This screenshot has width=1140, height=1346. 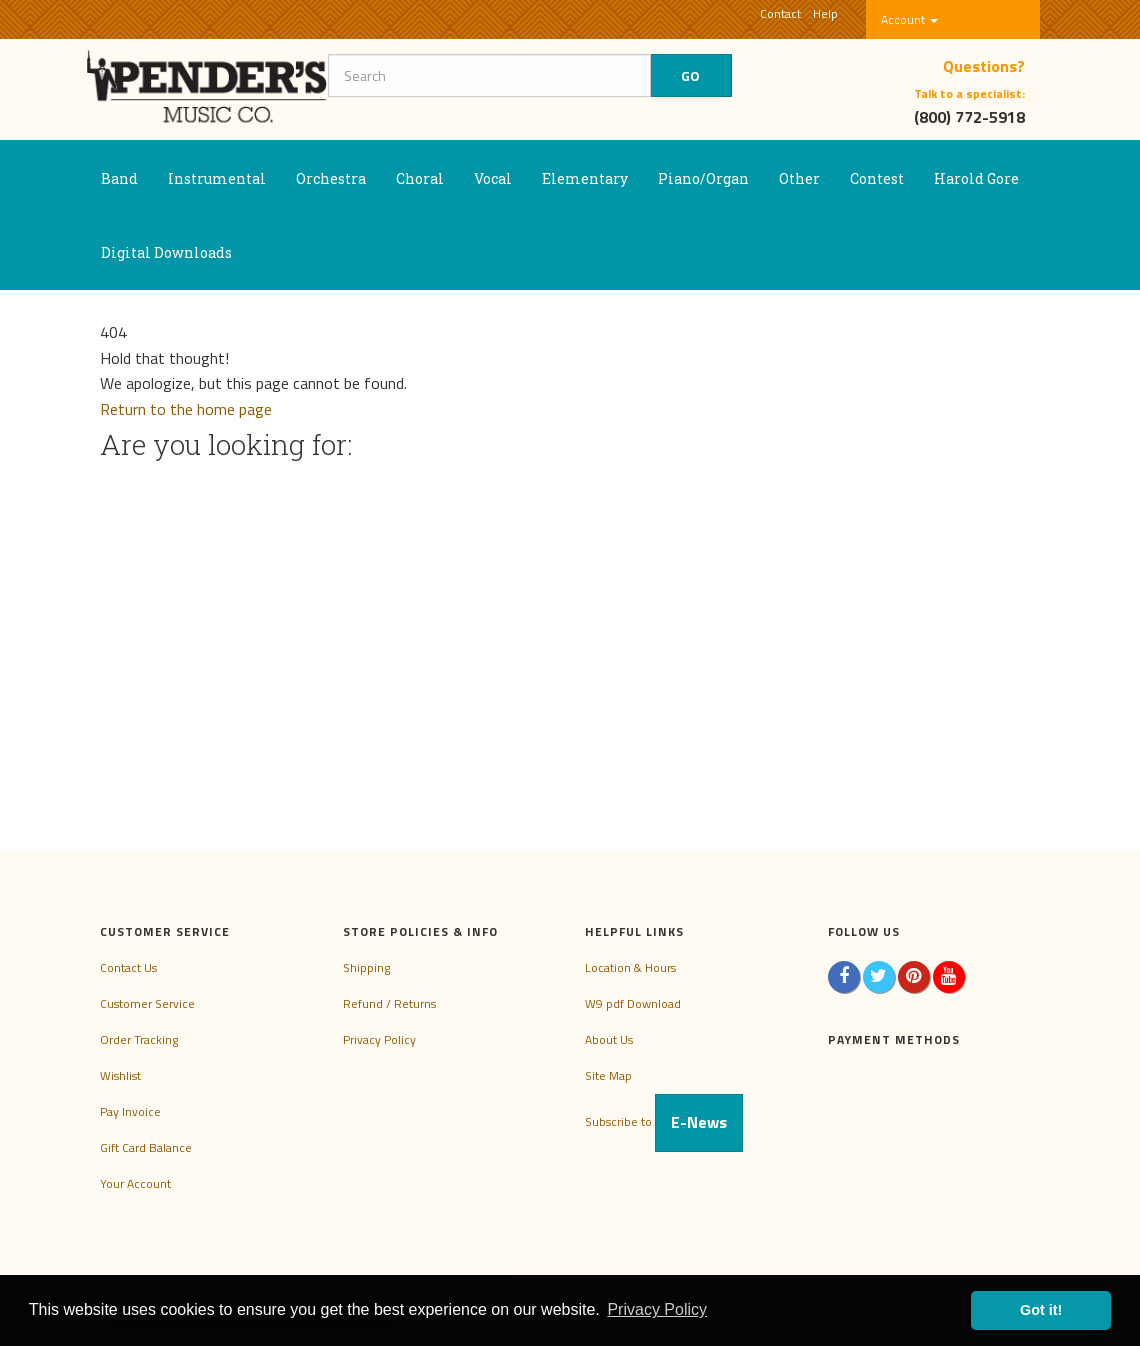 What do you see at coordinates (780, 13) in the screenshot?
I see `Contact` at bounding box center [780, 13].